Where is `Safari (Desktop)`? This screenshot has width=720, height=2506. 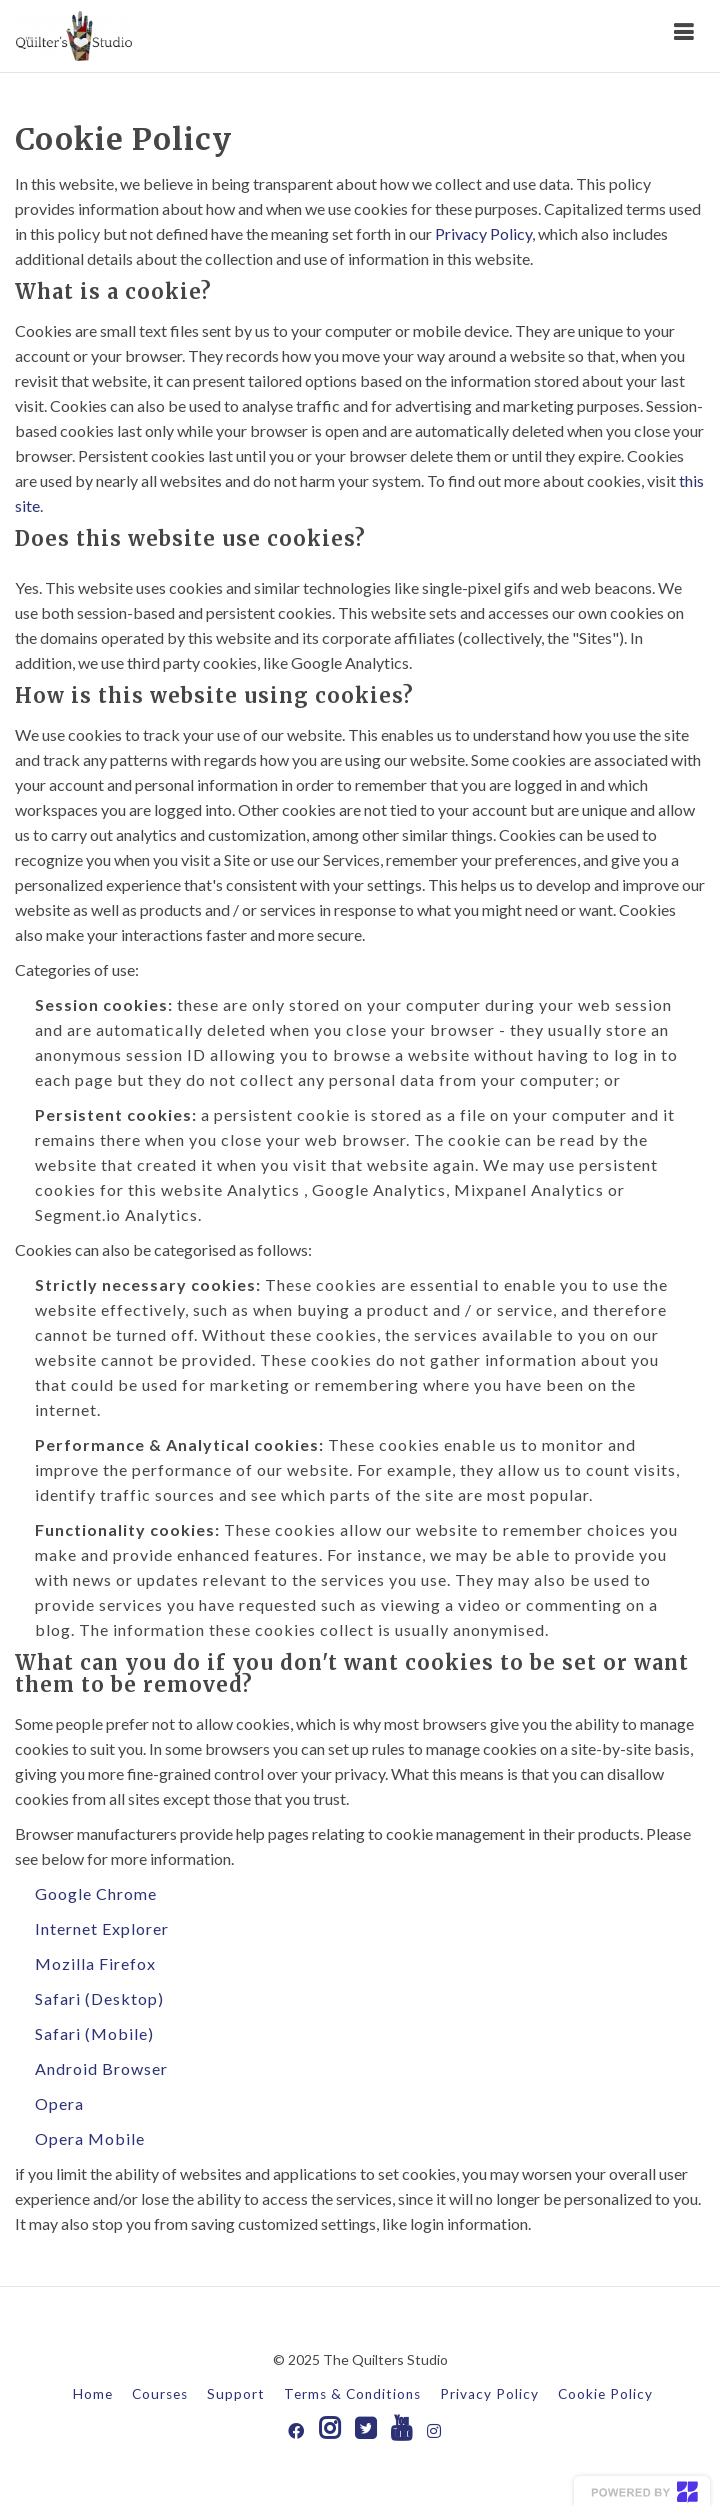
Safari (Desktop) is located at coordinates (99, 1998).